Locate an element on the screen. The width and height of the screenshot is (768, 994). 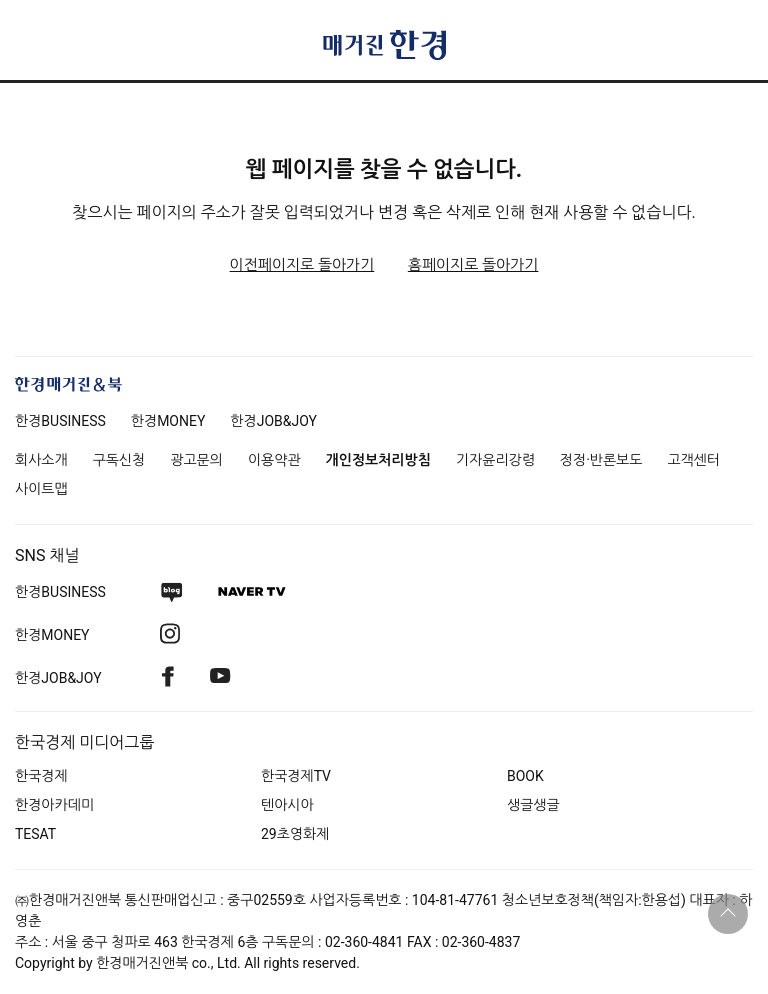
한국경제 is located at coordinates (41, 776).